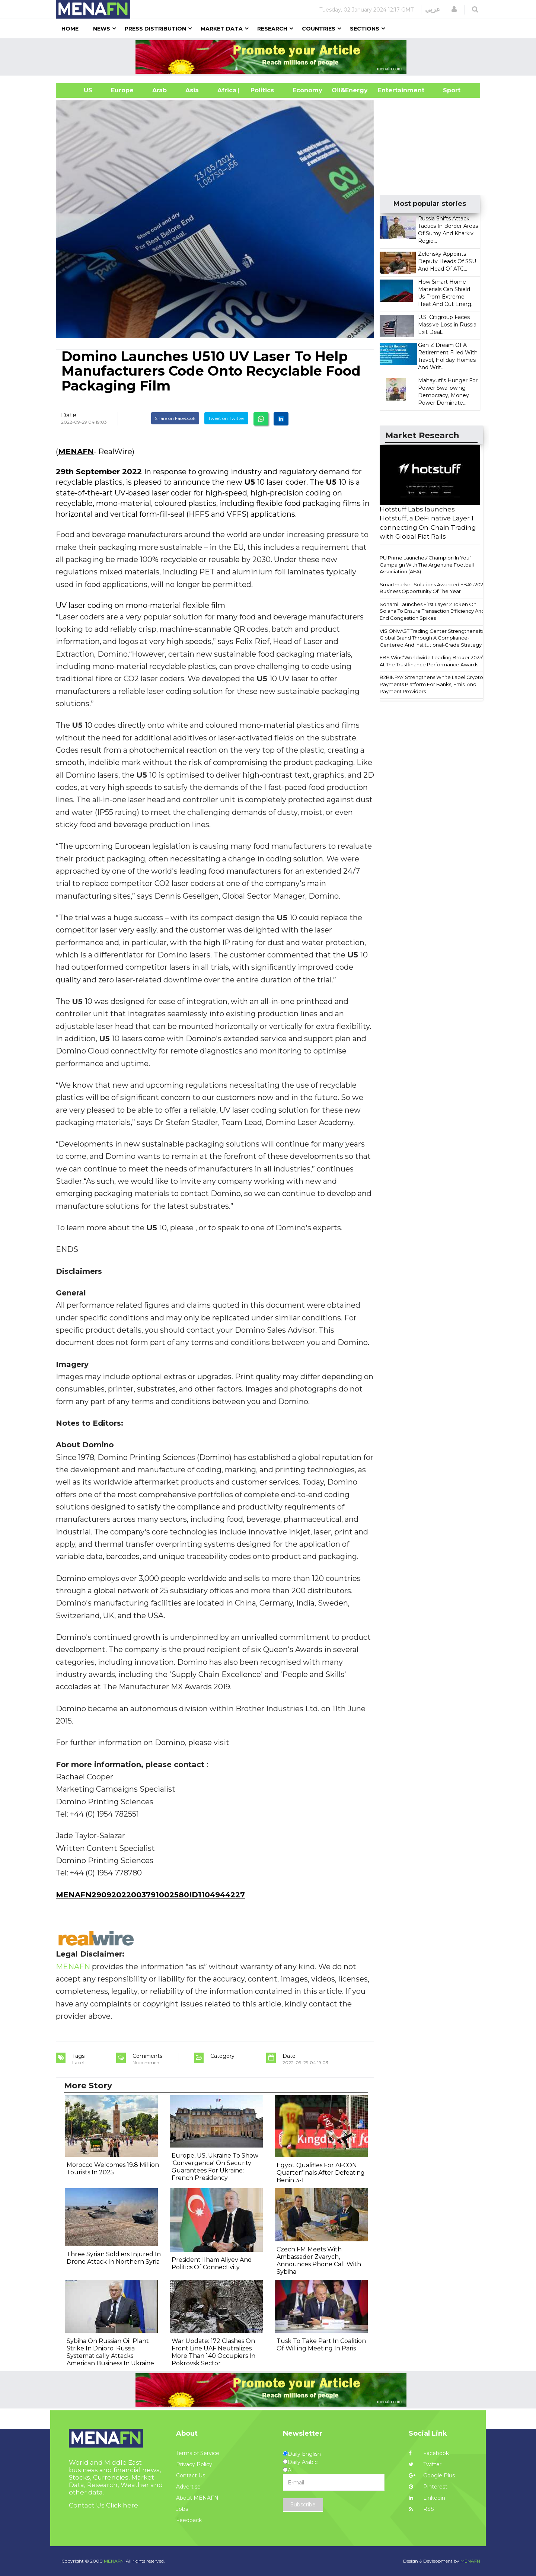 The width and height of the screenshot is (536, 2576). I want to click on Three Syrian Soldiers Injured In Drone Attack In Northern Syria, so click(114, 2258).